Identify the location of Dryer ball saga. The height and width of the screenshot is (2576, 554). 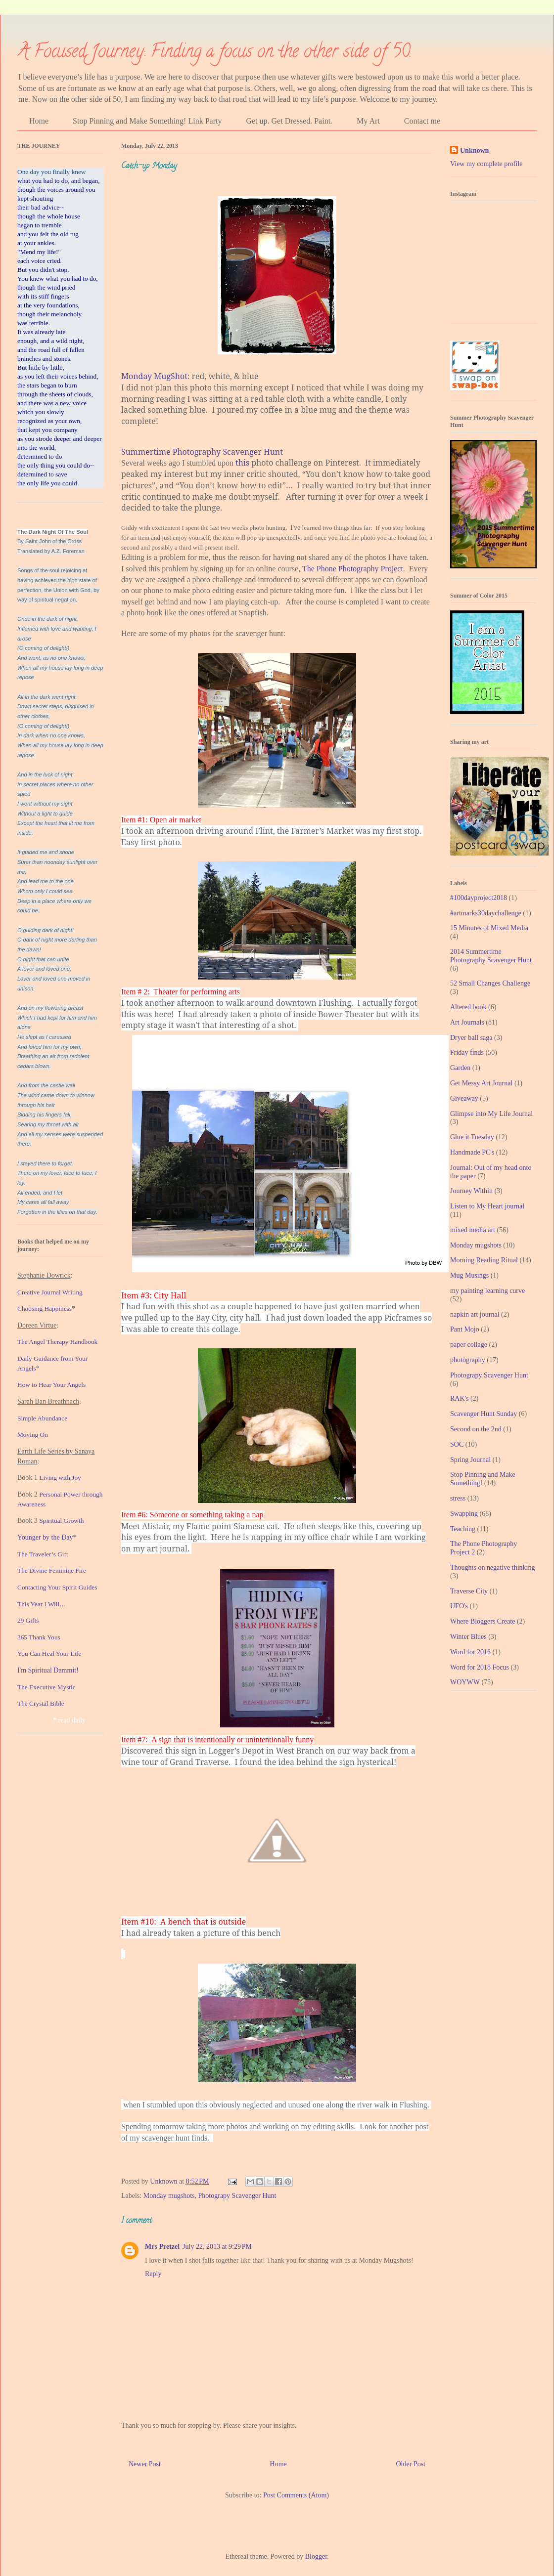
(471, 1037).